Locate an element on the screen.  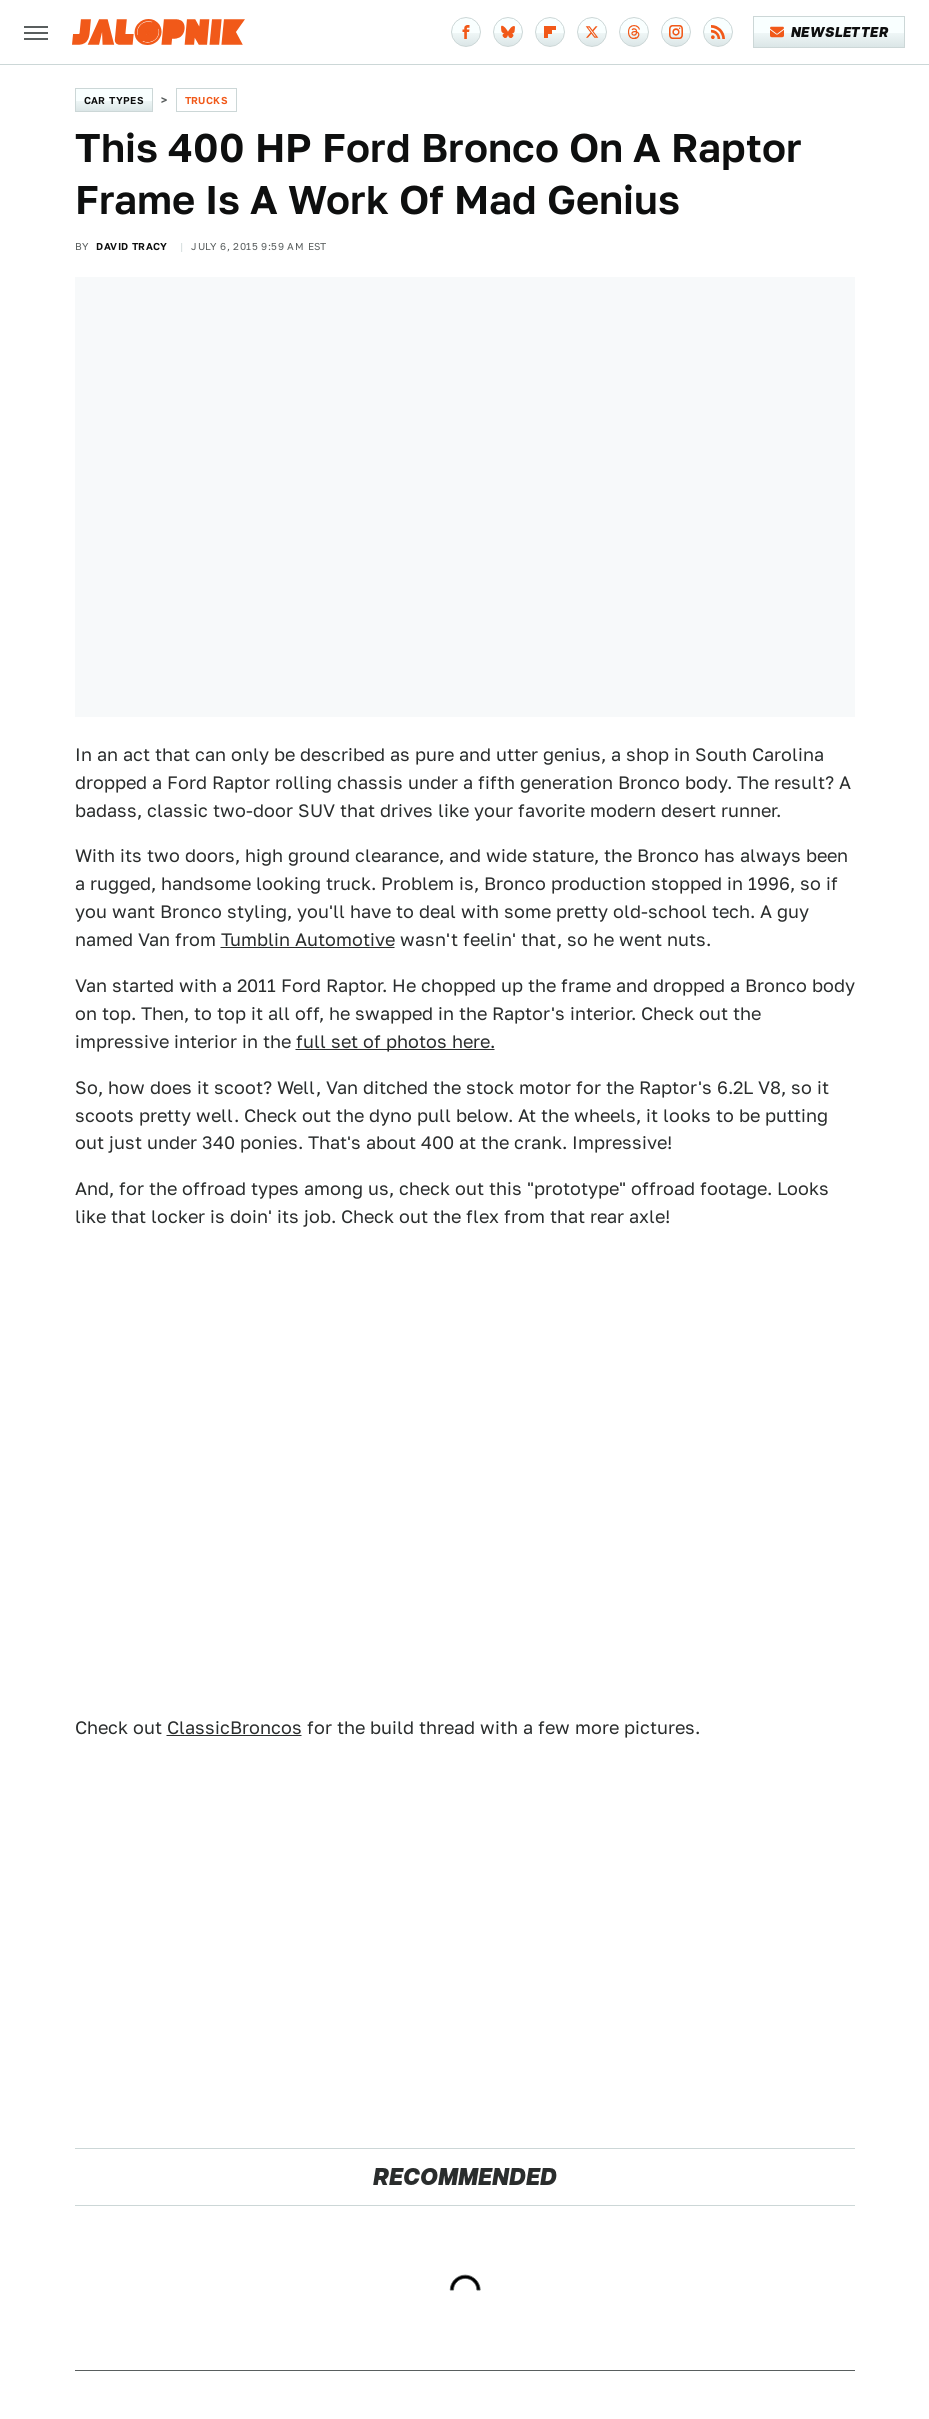
ClassicBroncos is located at coordinates (234, 1727).